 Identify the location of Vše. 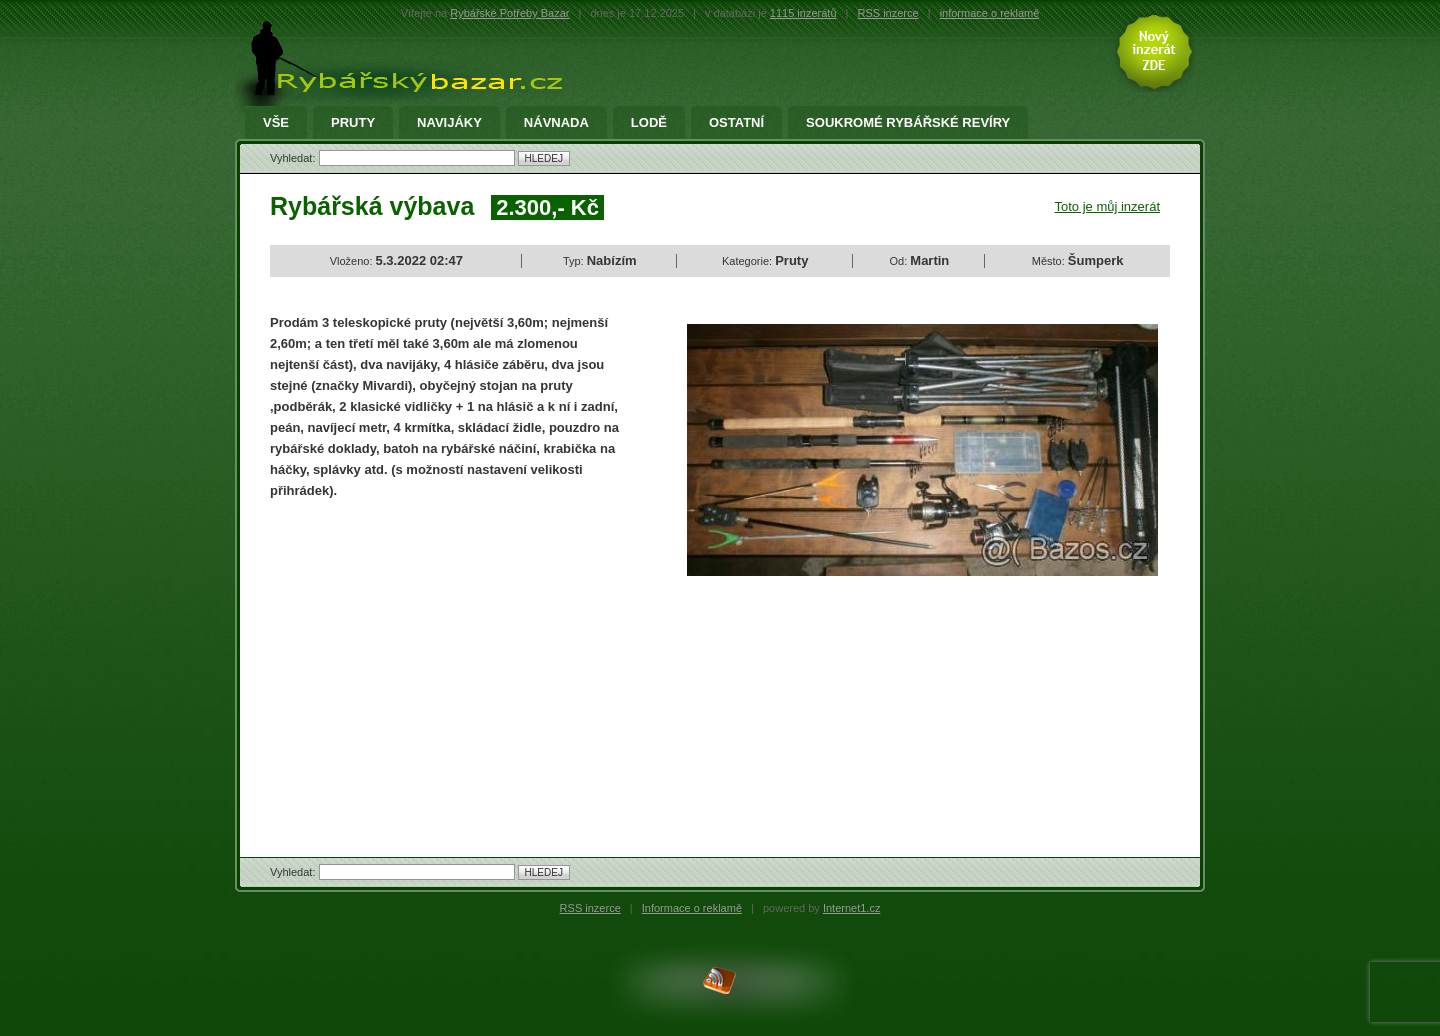
(276, 123).